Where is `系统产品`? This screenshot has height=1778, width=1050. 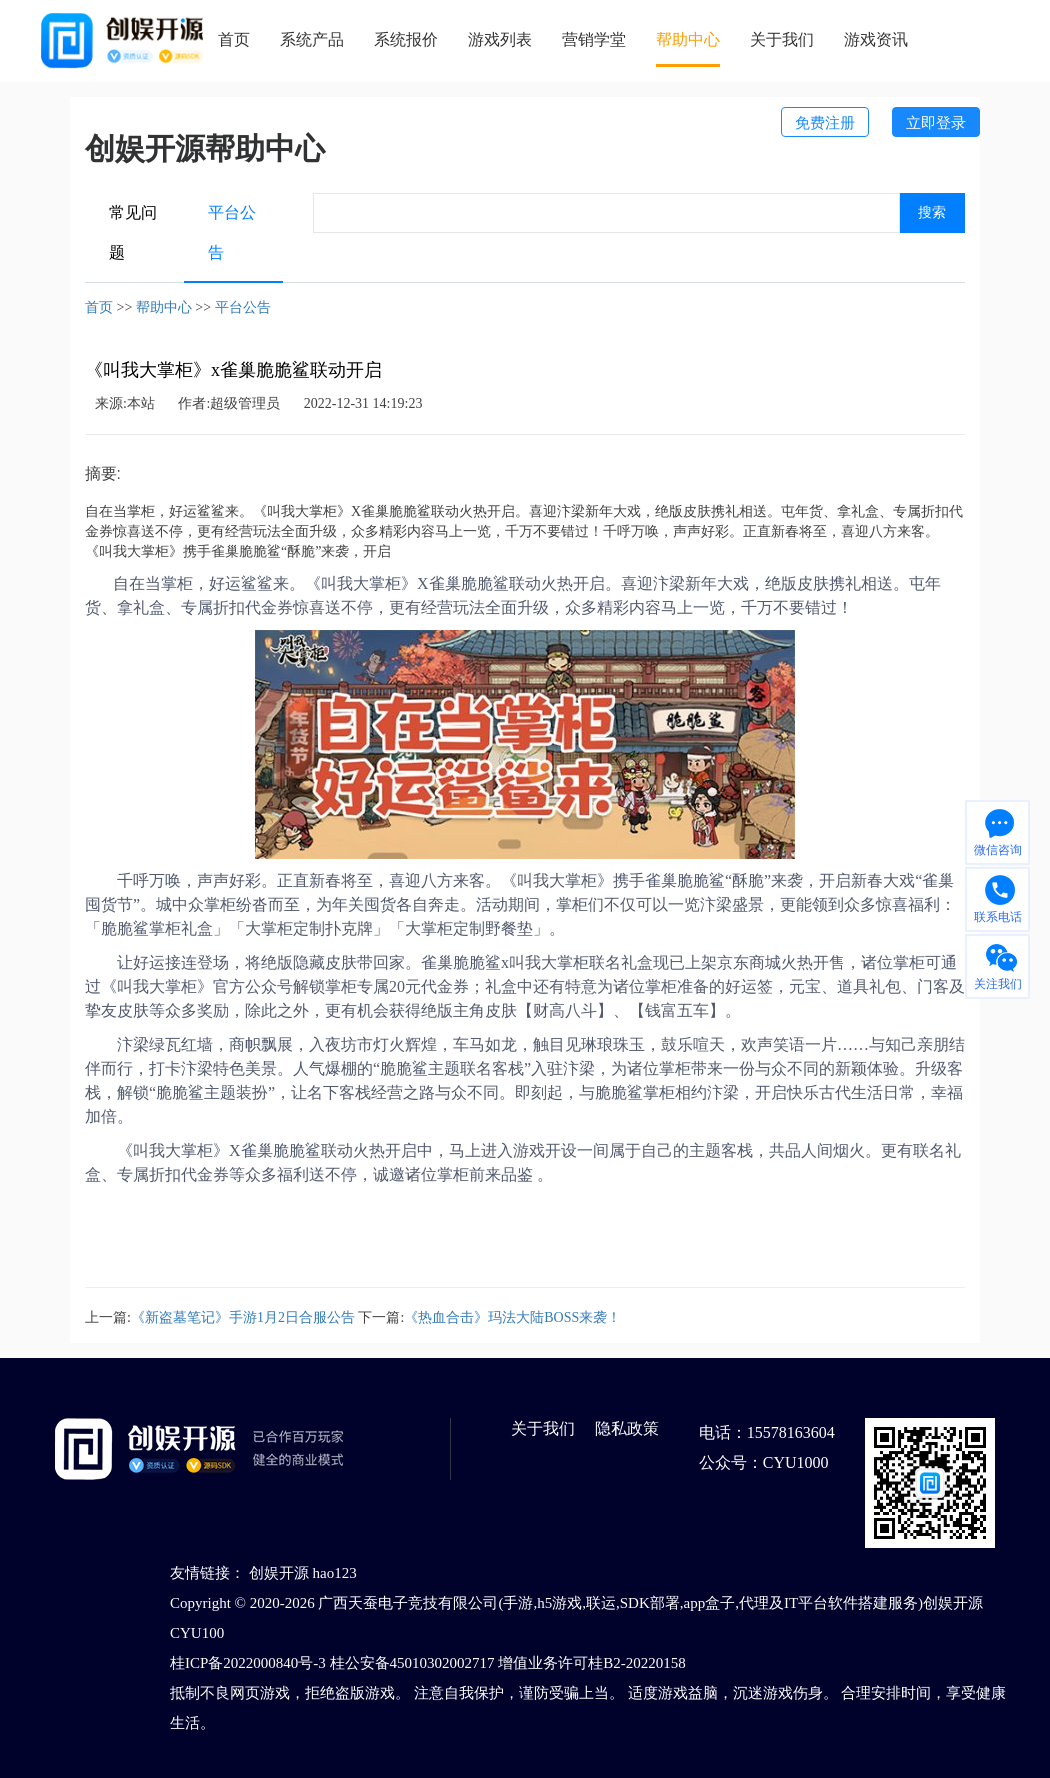
系统产品 is located at coordinates (312, 39).